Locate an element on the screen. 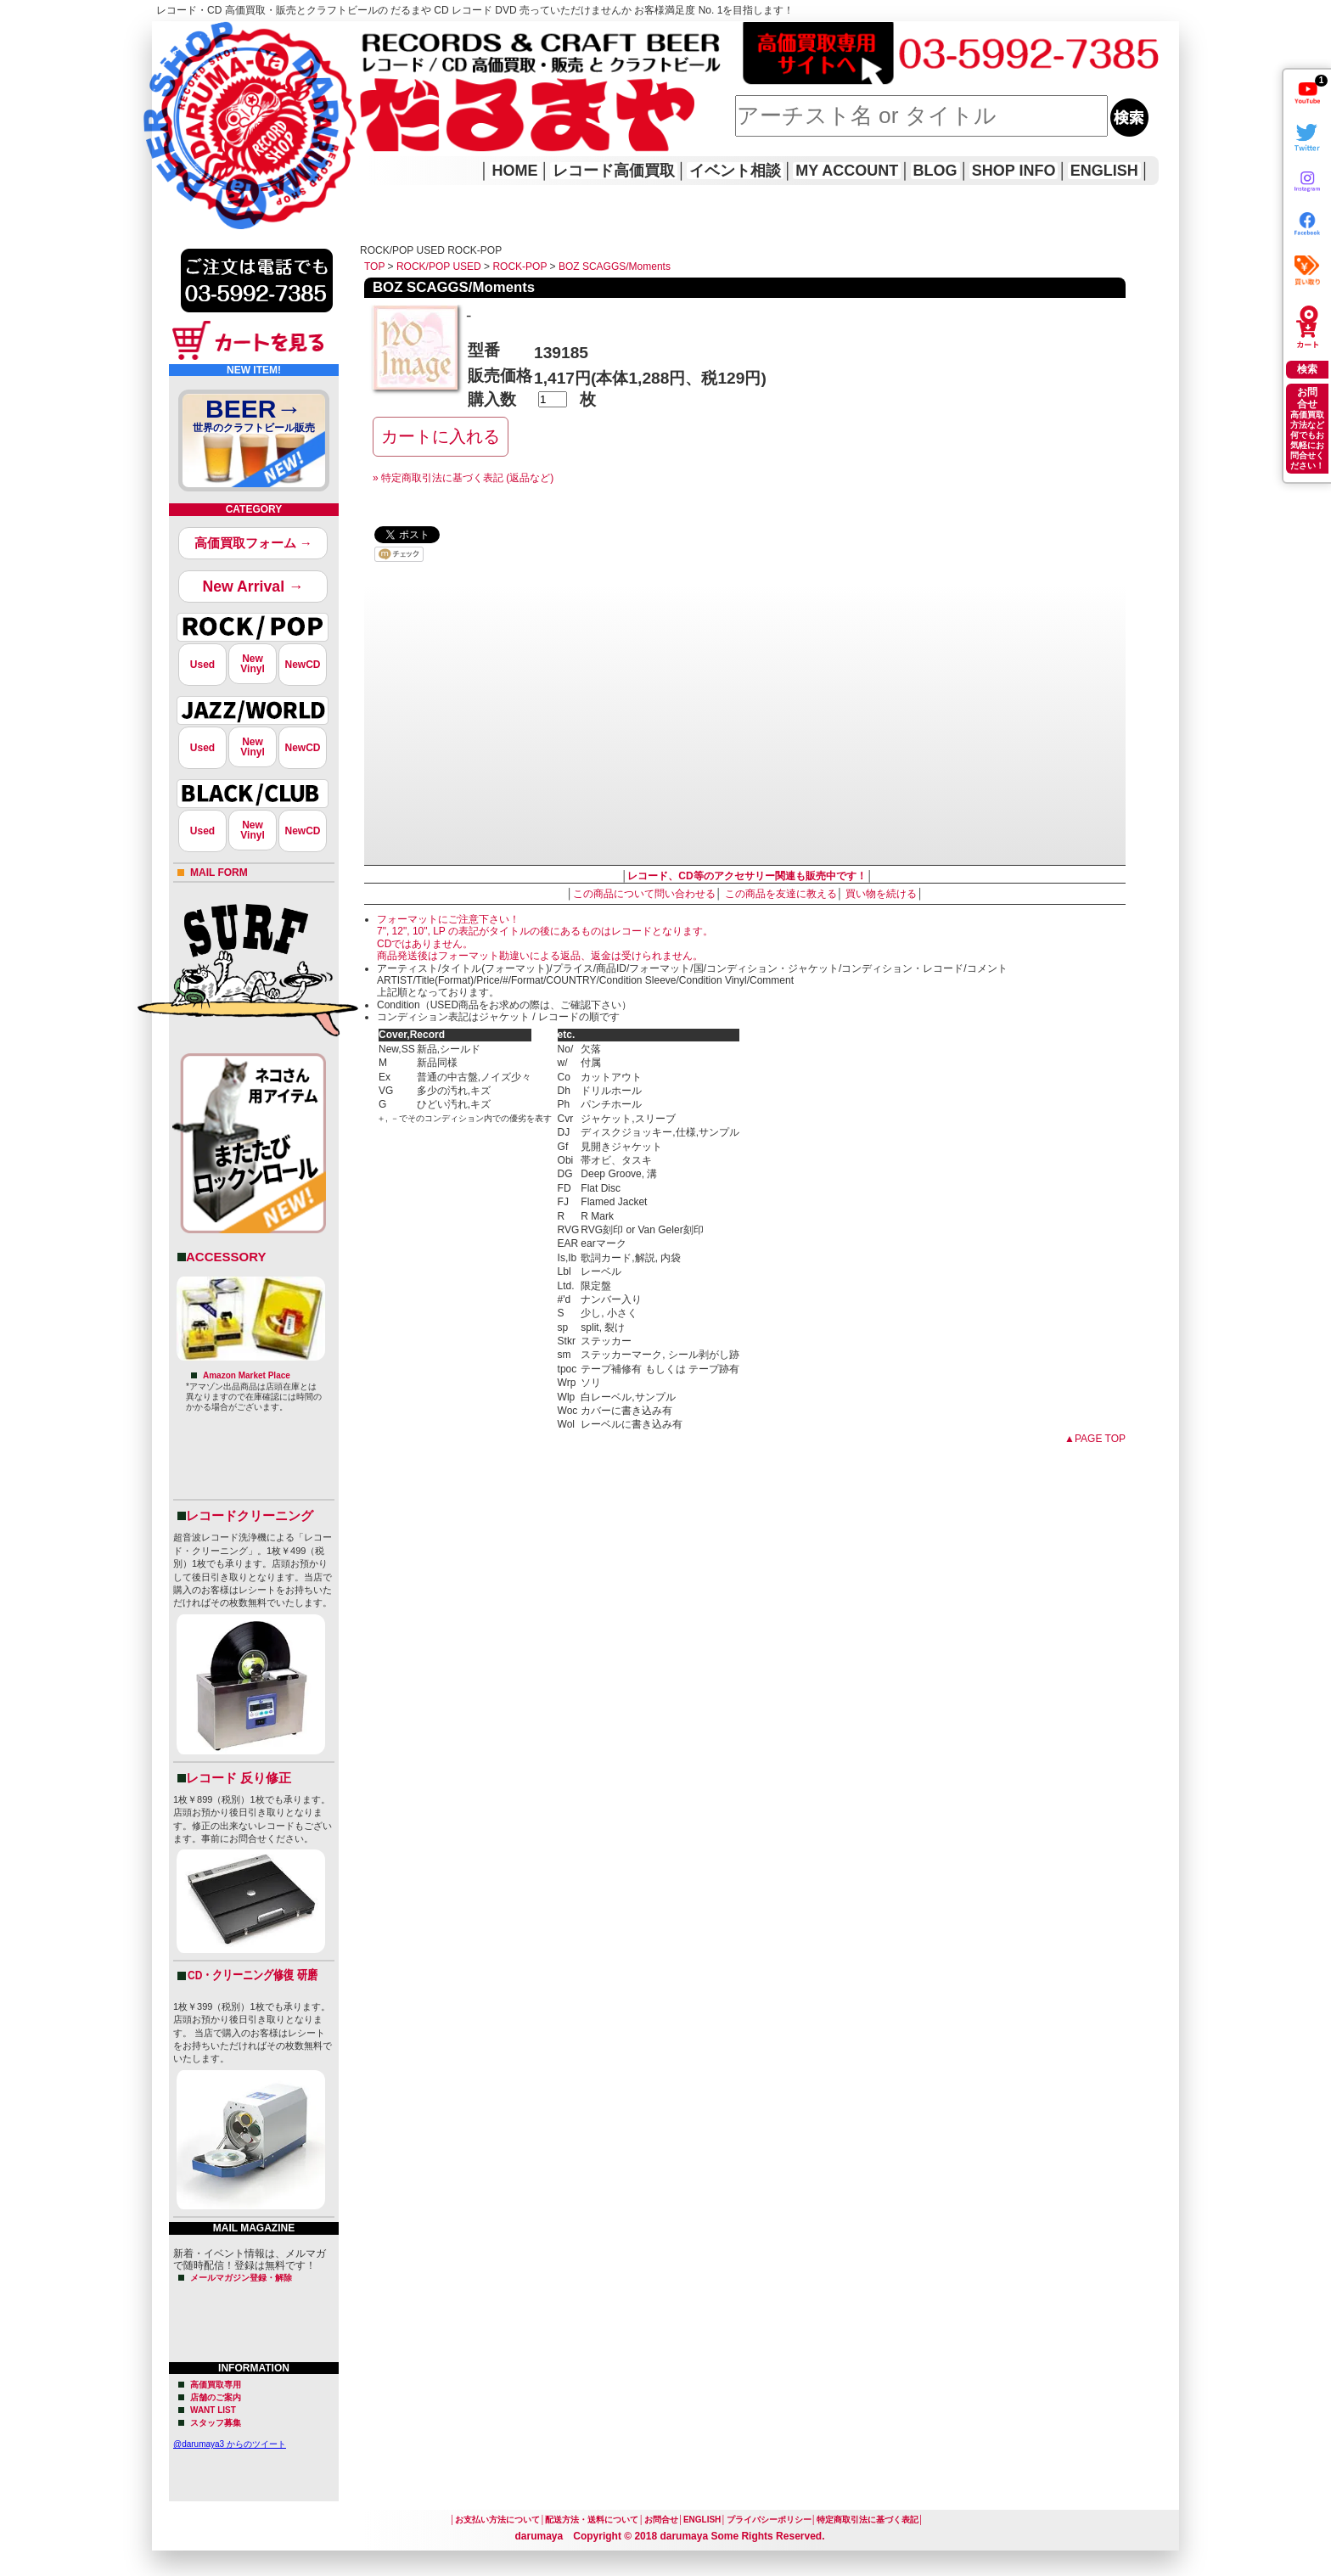 The image size is (1331, 2576). メールマガジン登録・解除 is located at coordinates (241, 2277).